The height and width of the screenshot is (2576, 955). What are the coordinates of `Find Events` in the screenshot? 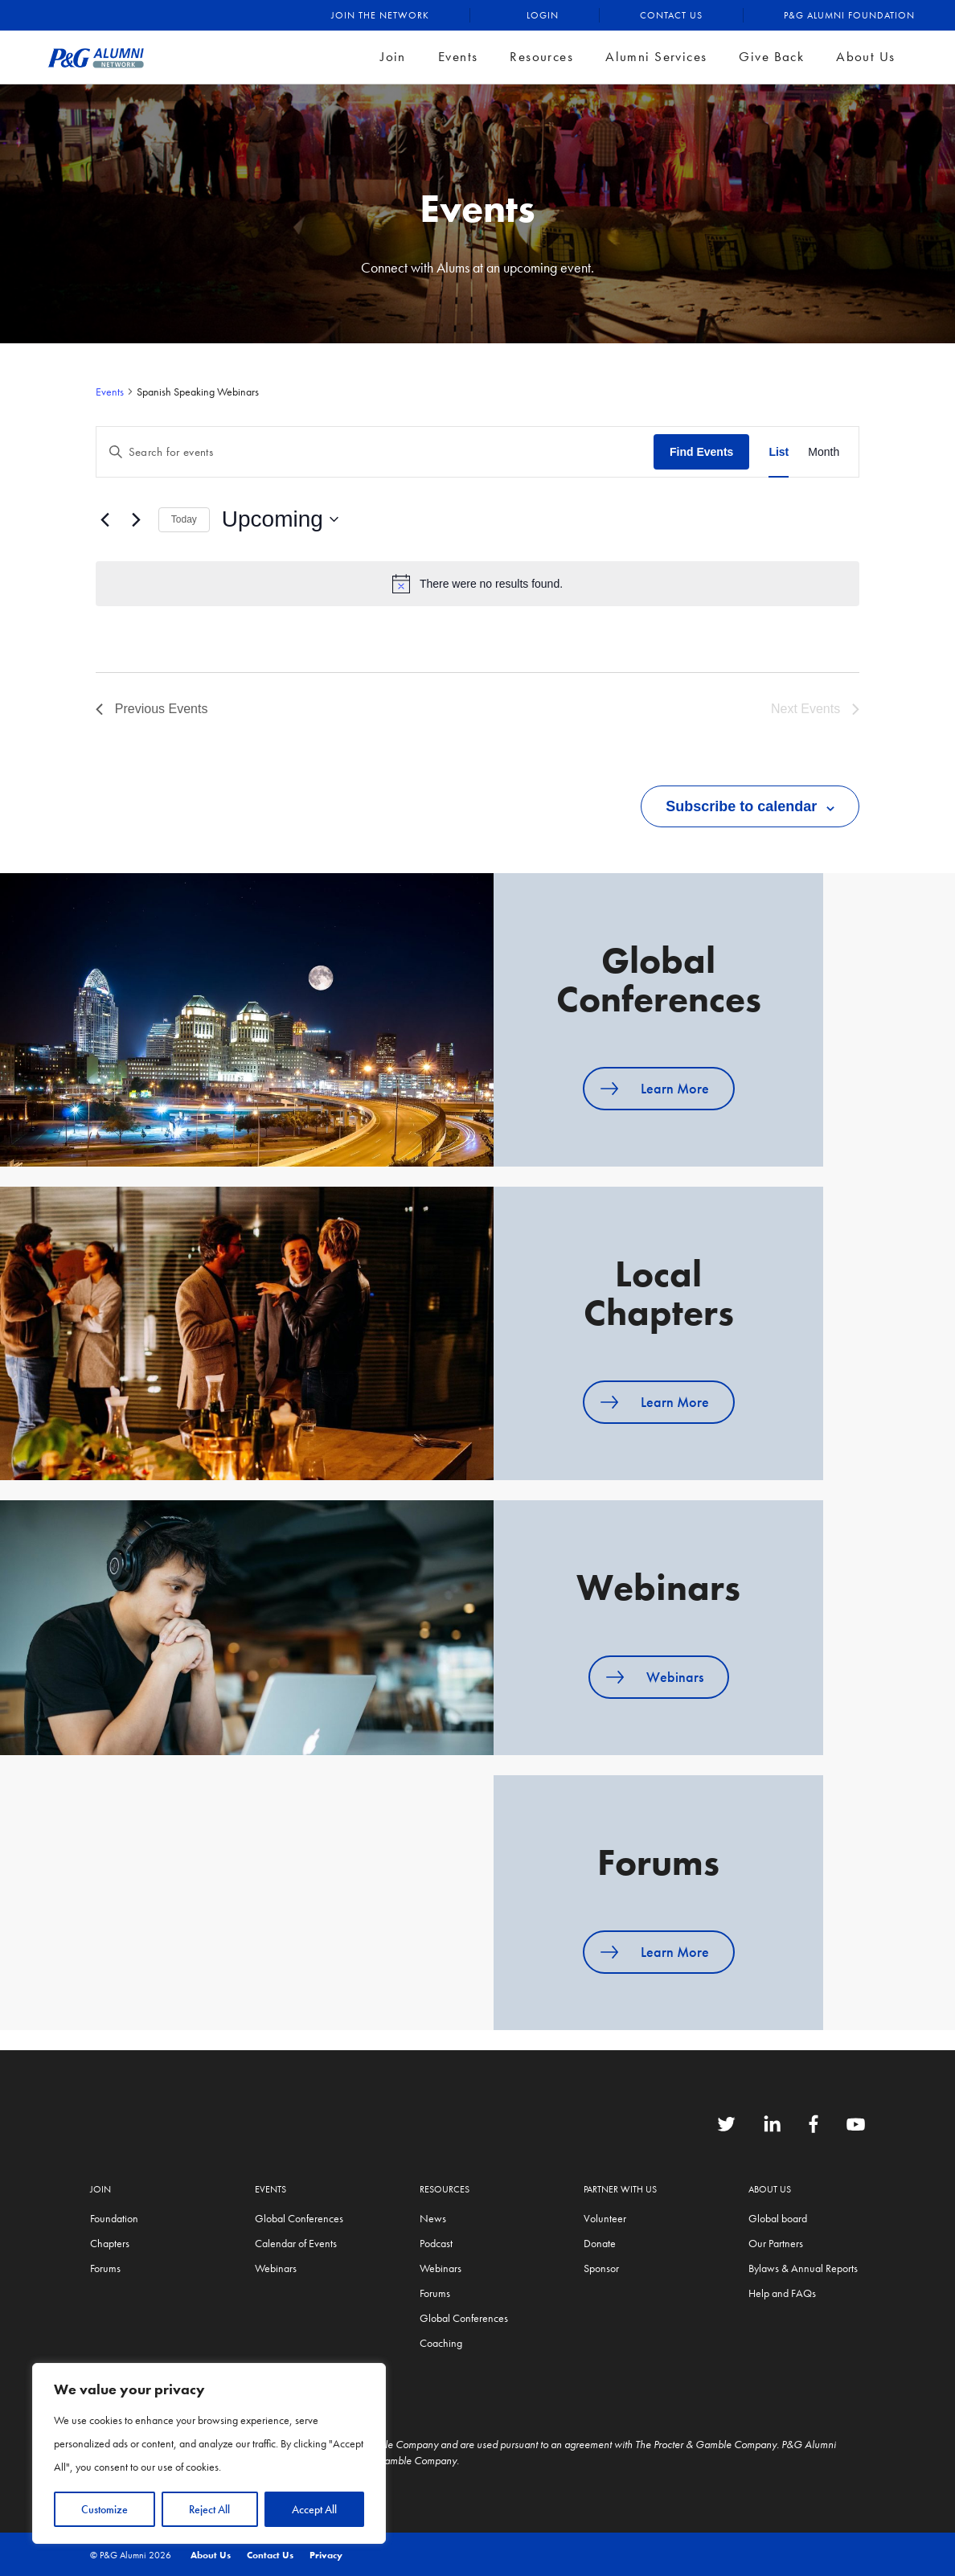 It's located at (701, 451).